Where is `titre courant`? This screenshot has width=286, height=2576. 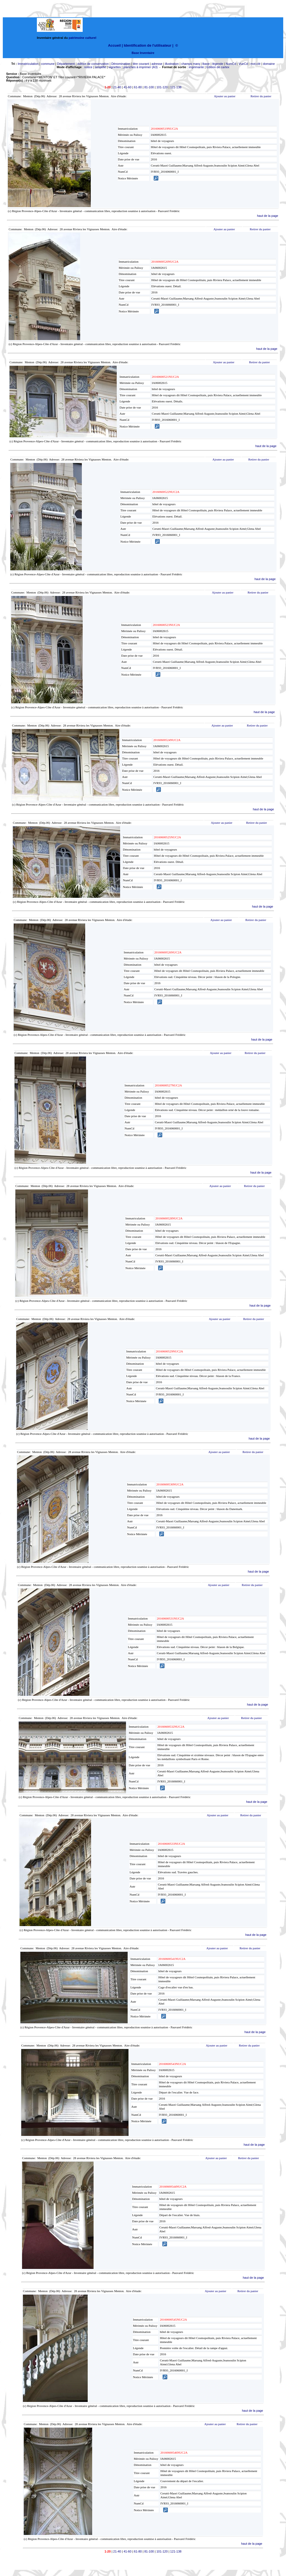 titre courant is located at coordinates (141, 63).